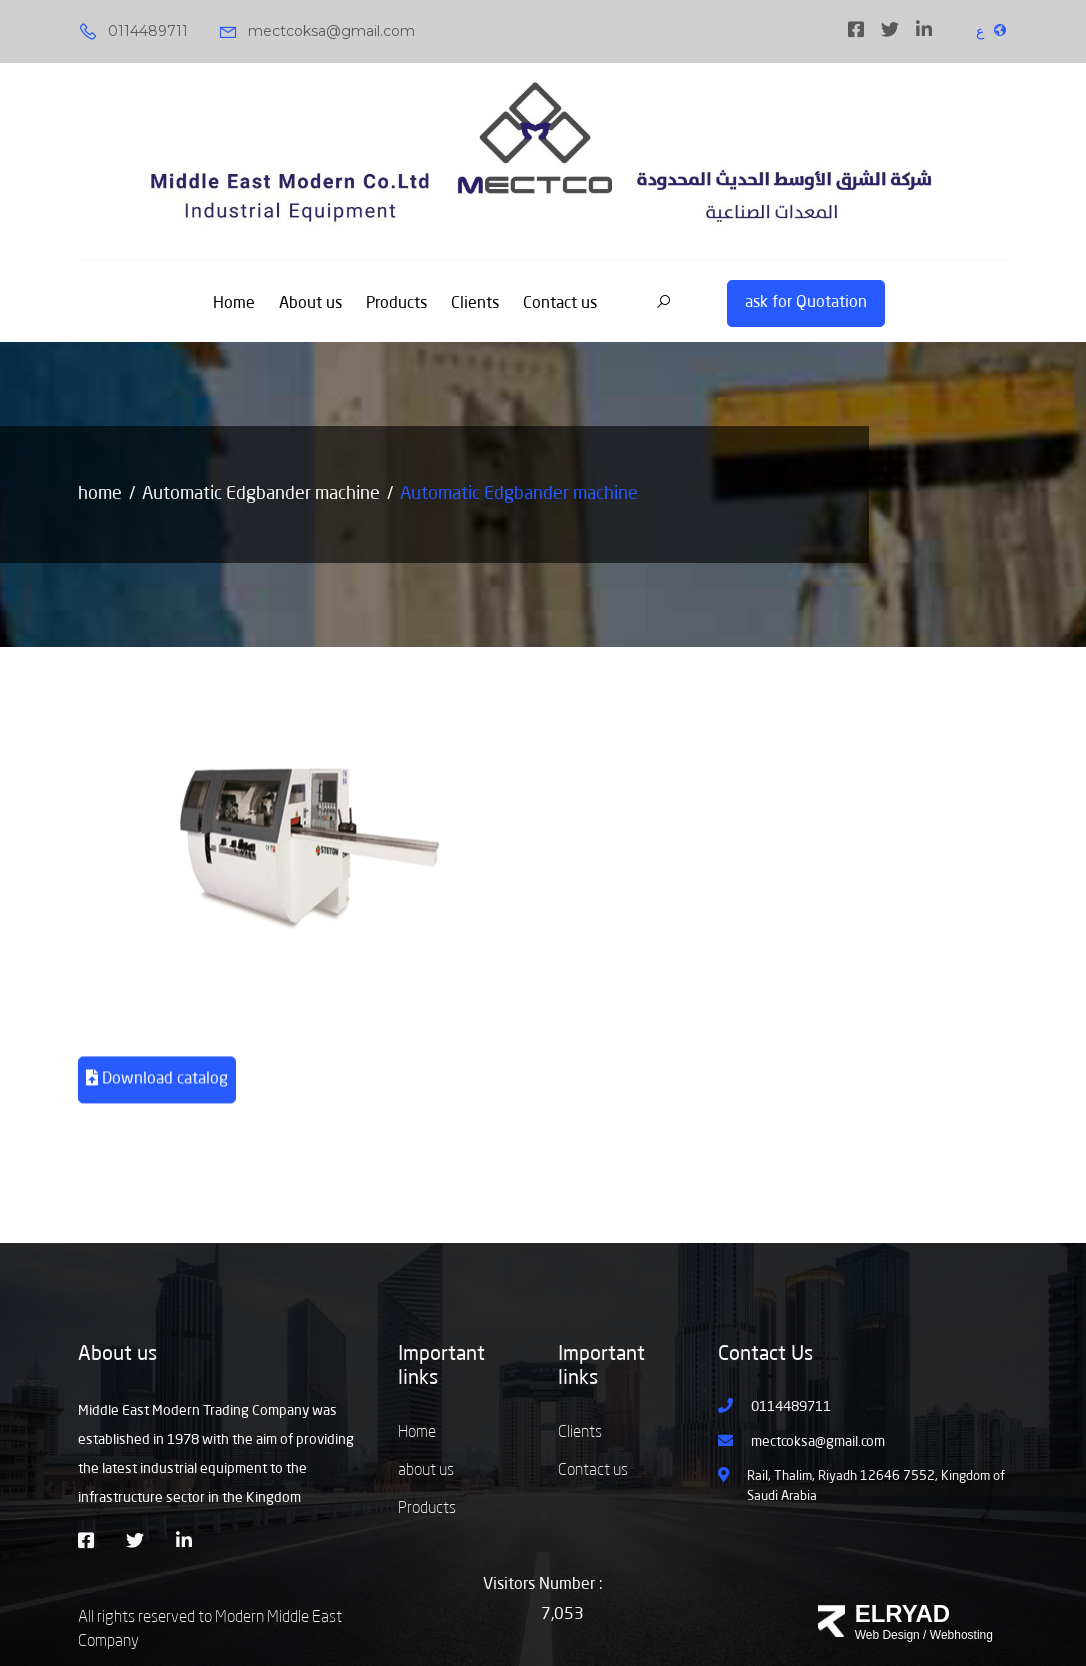  Describe the element at coordinates (316, 32) in the screenshot. I see `mectcoksa@gmail.com` at that location.